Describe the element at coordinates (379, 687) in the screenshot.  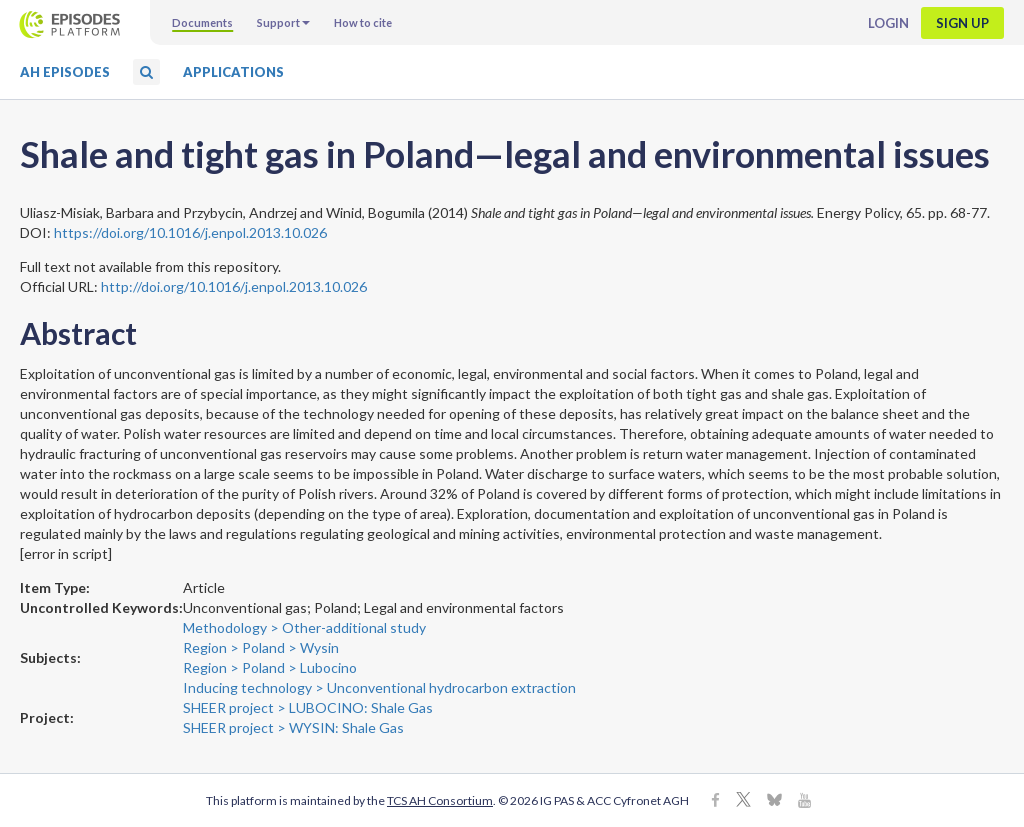
I see `Inducing technology > Unconventional hydrocarbon extraction` at that location.